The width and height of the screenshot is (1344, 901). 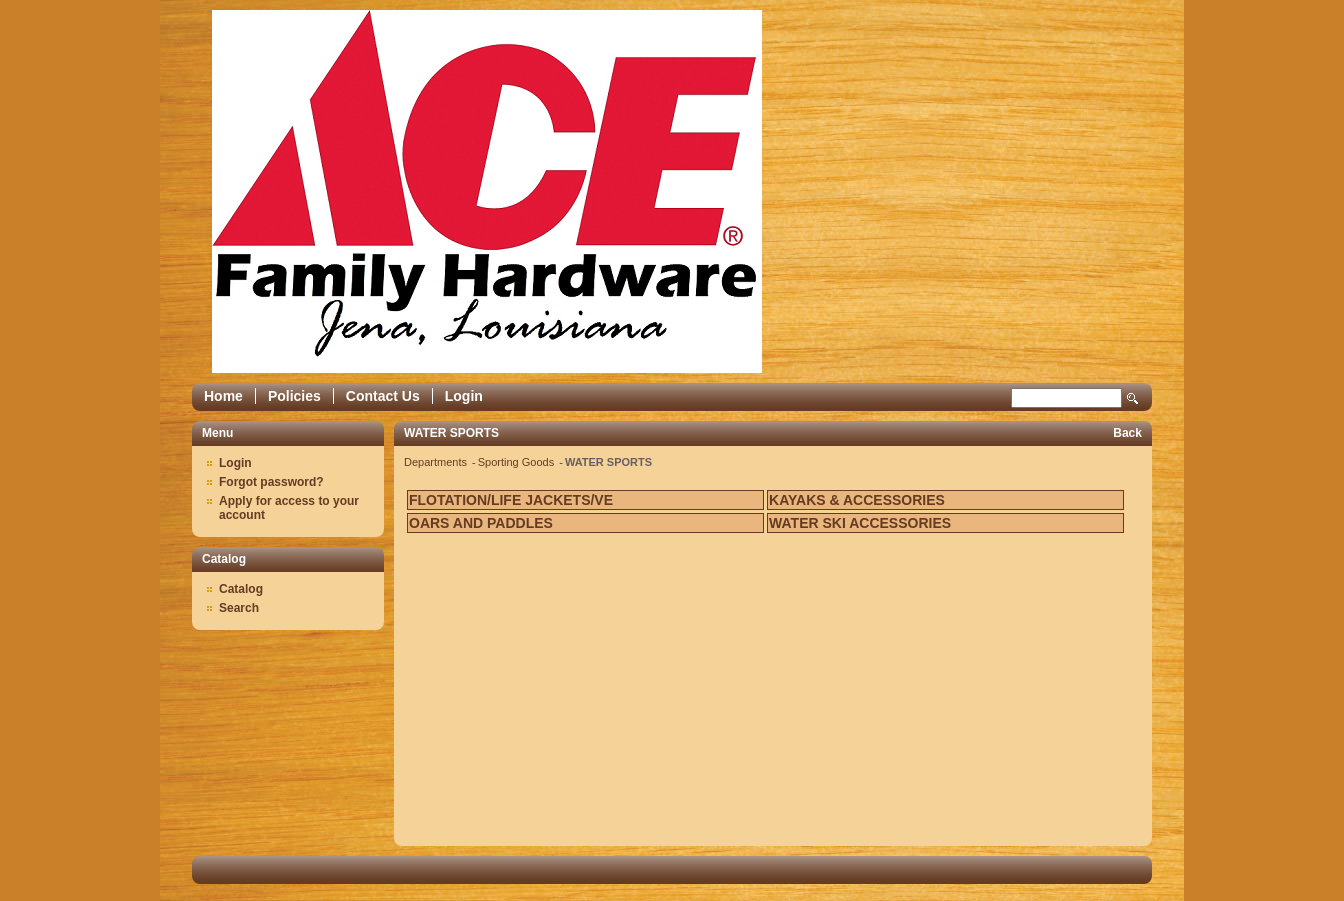 I want to click on WATER SKI ACCESSORIES, so click(x=860, y=523).